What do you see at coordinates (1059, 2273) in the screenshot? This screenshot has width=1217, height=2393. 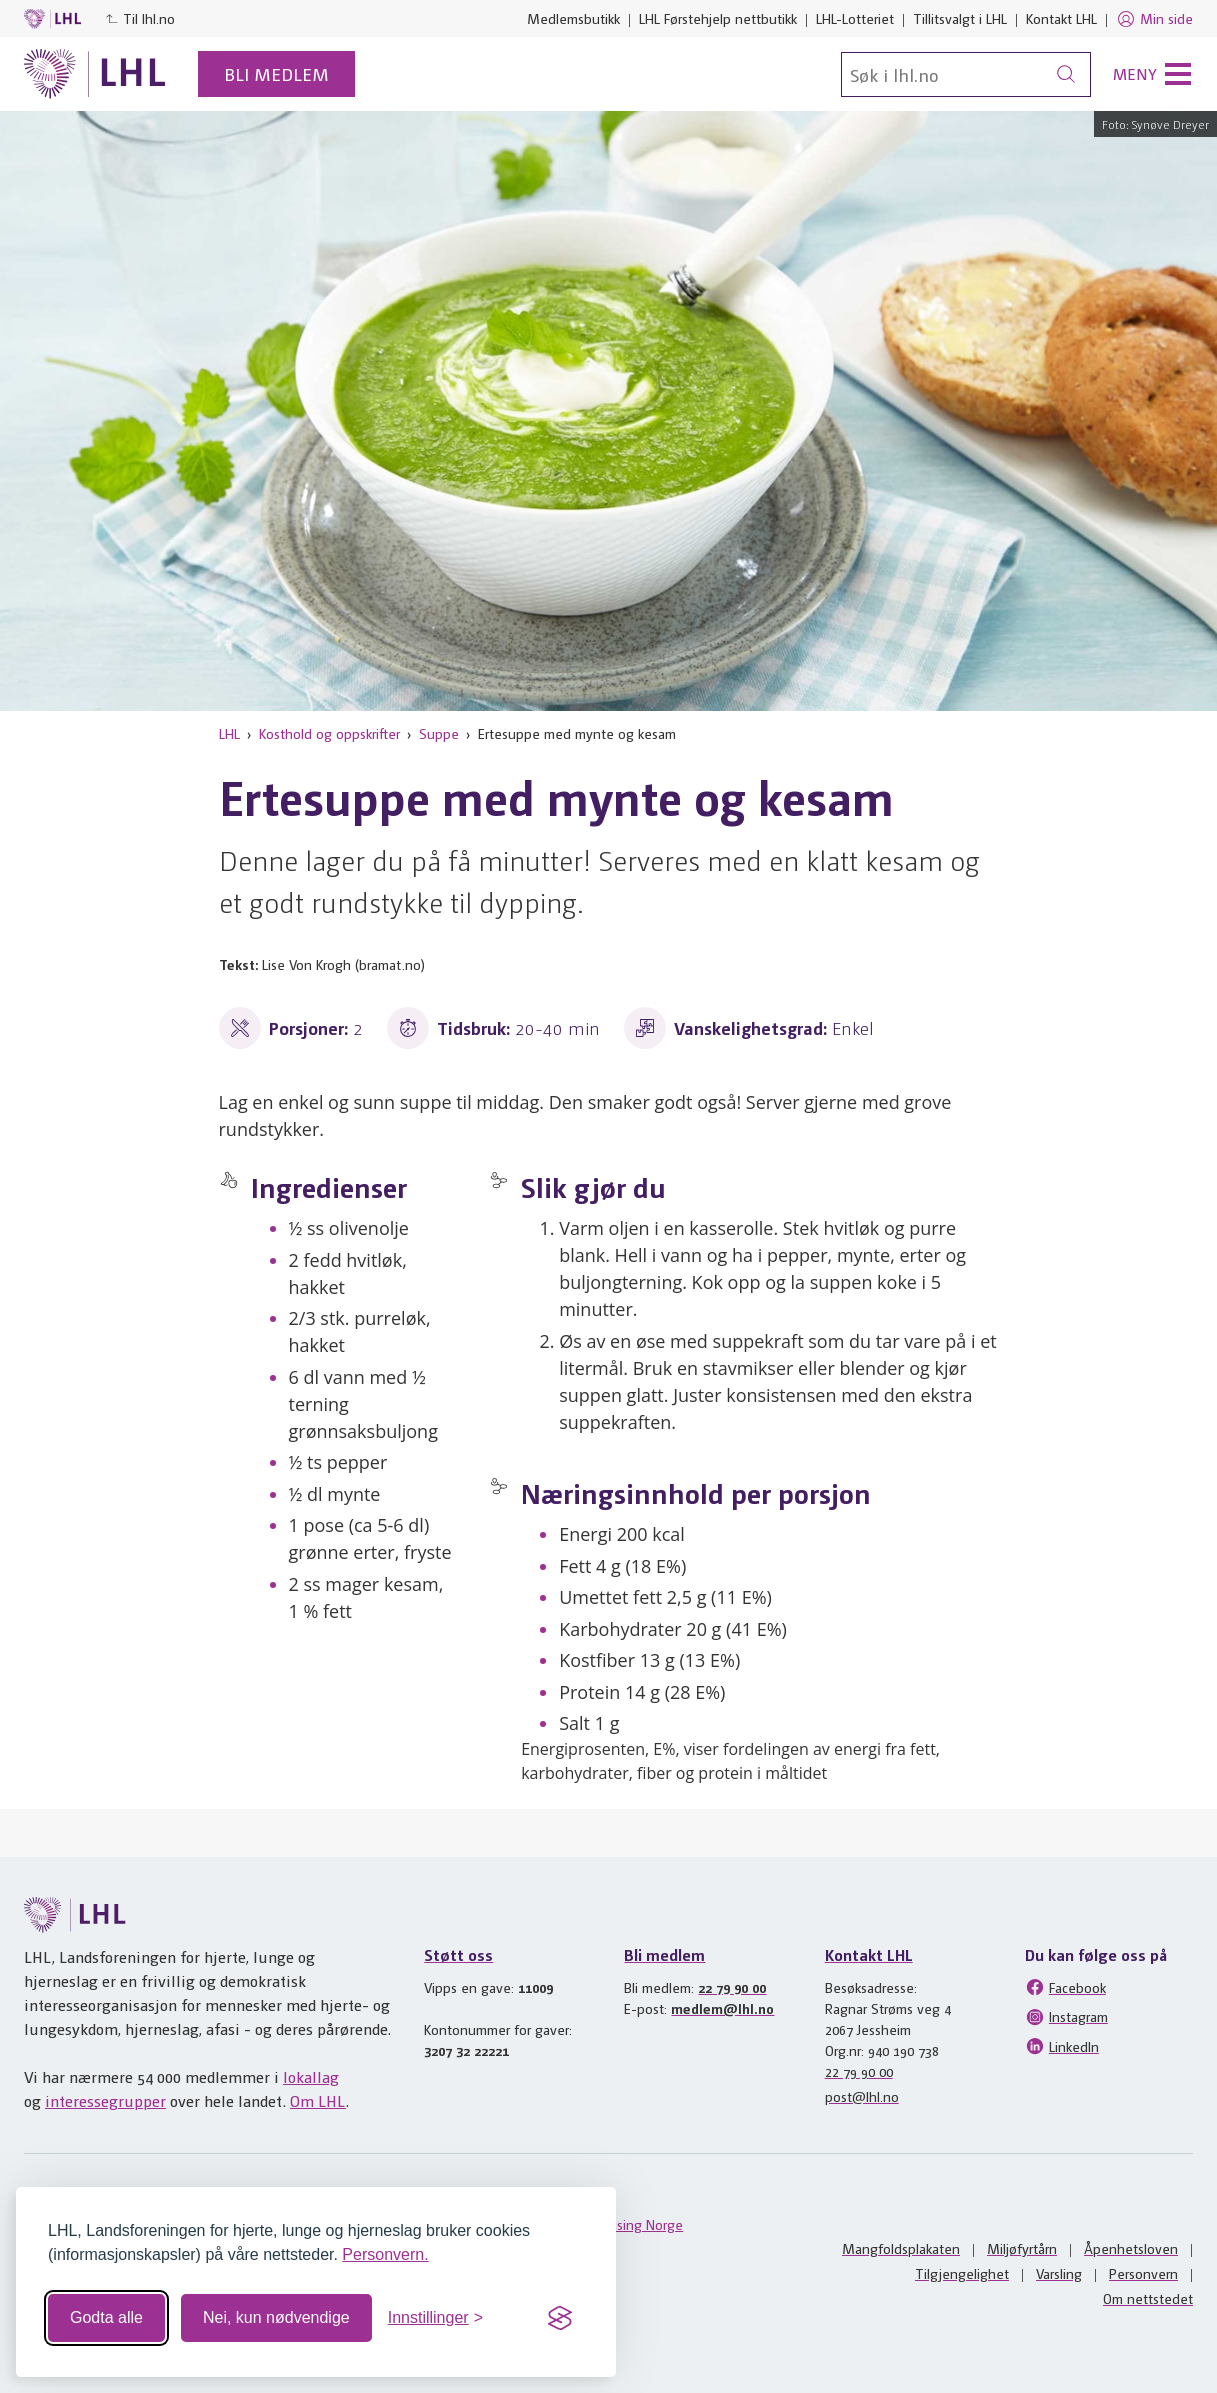 I see `Varsling` at bounding box center [1059, 2273].